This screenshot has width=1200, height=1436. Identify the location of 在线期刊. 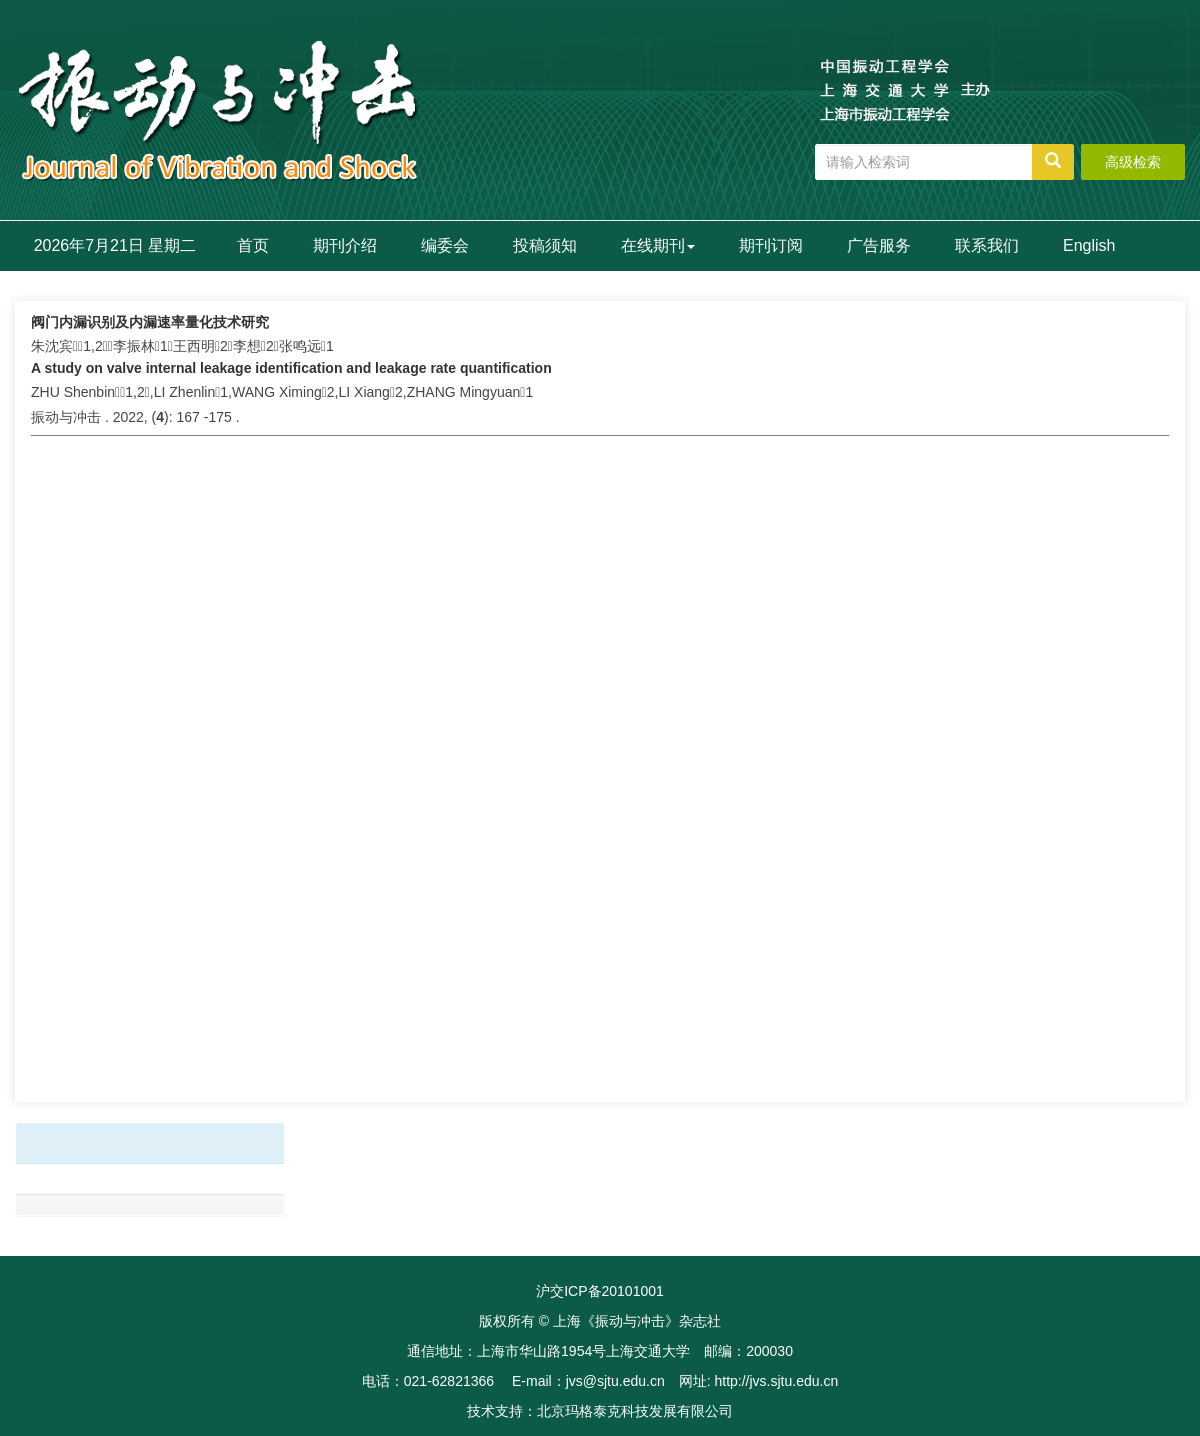
(658, 245).